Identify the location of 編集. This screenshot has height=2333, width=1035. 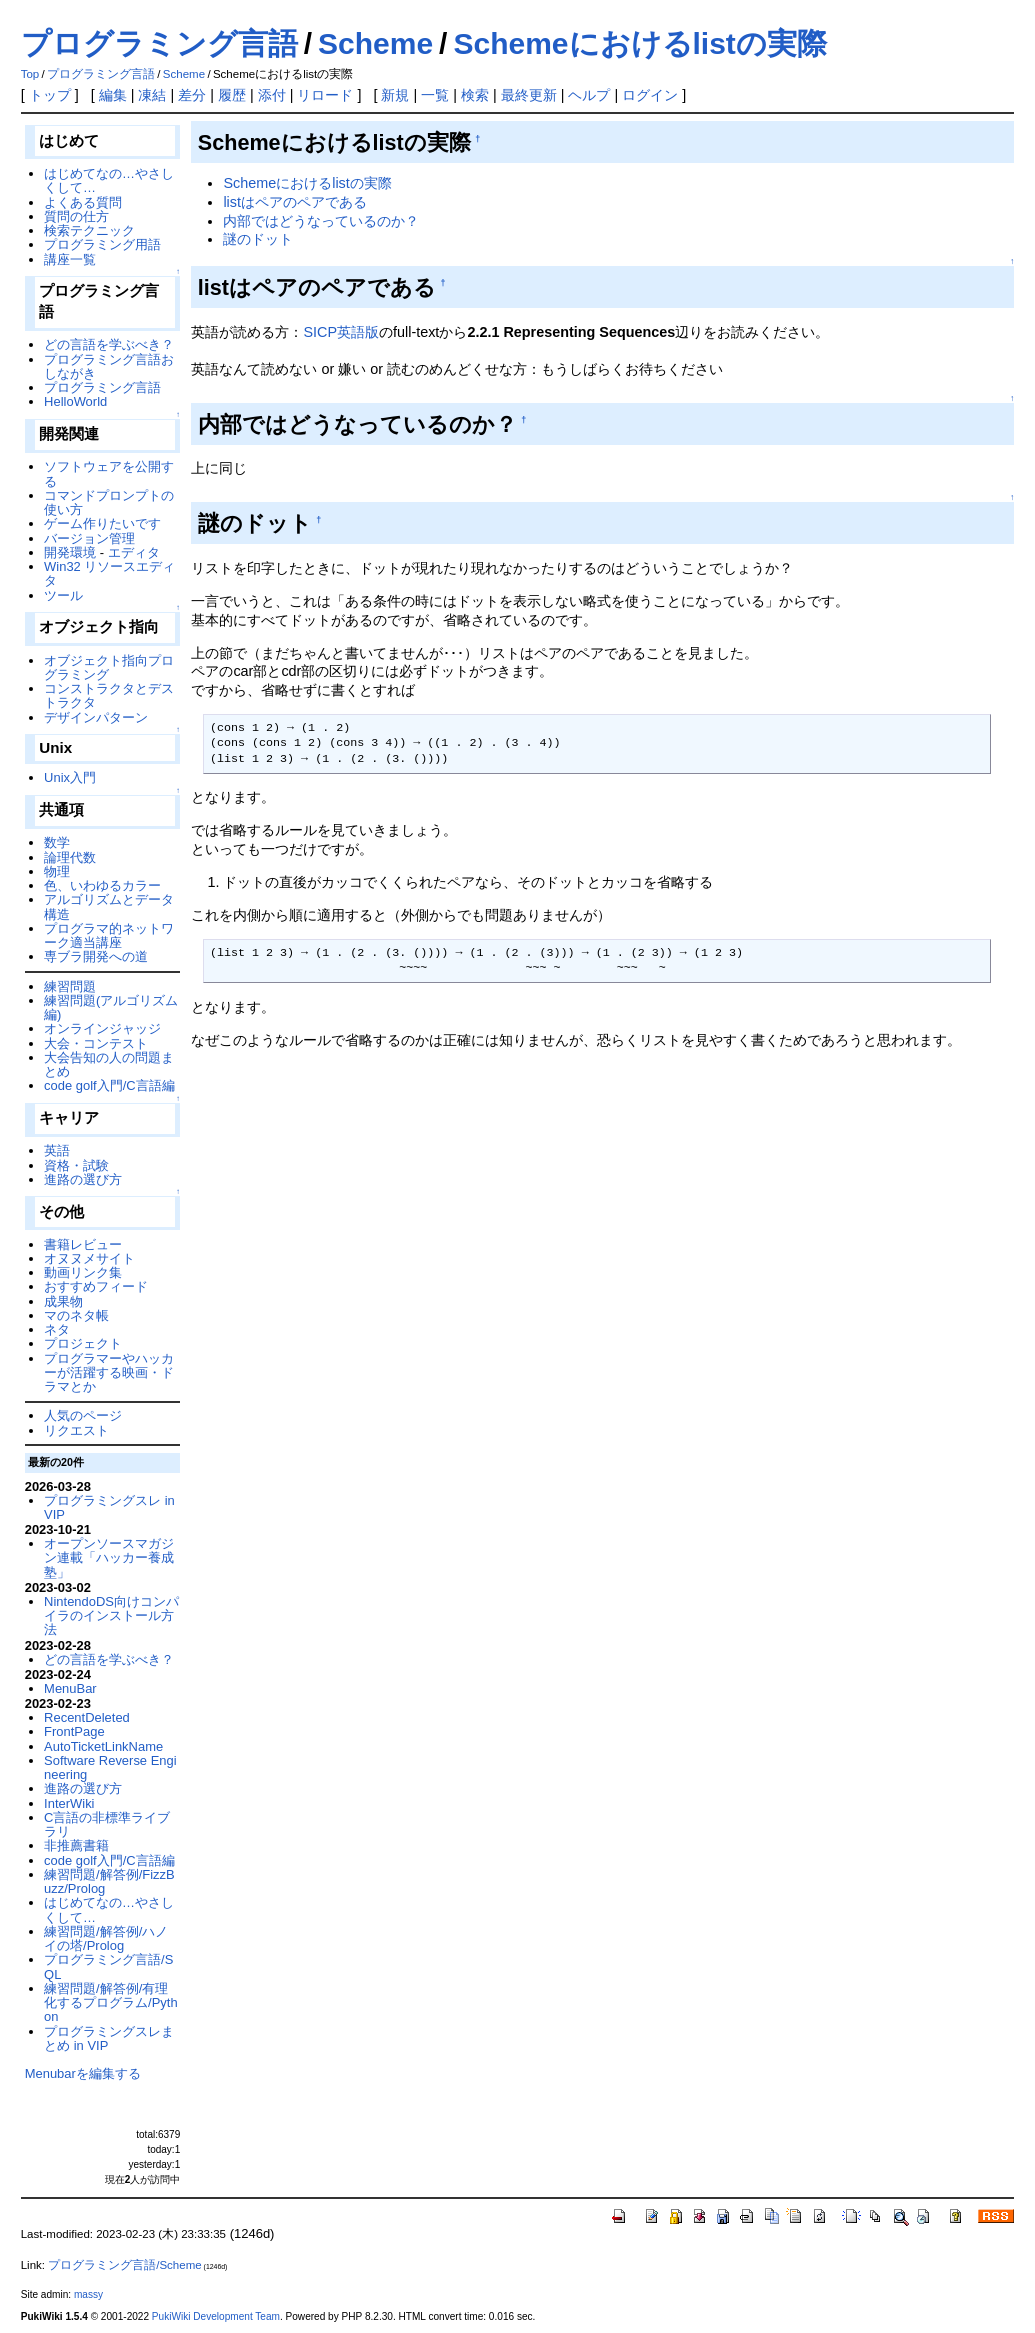
(113, 95).